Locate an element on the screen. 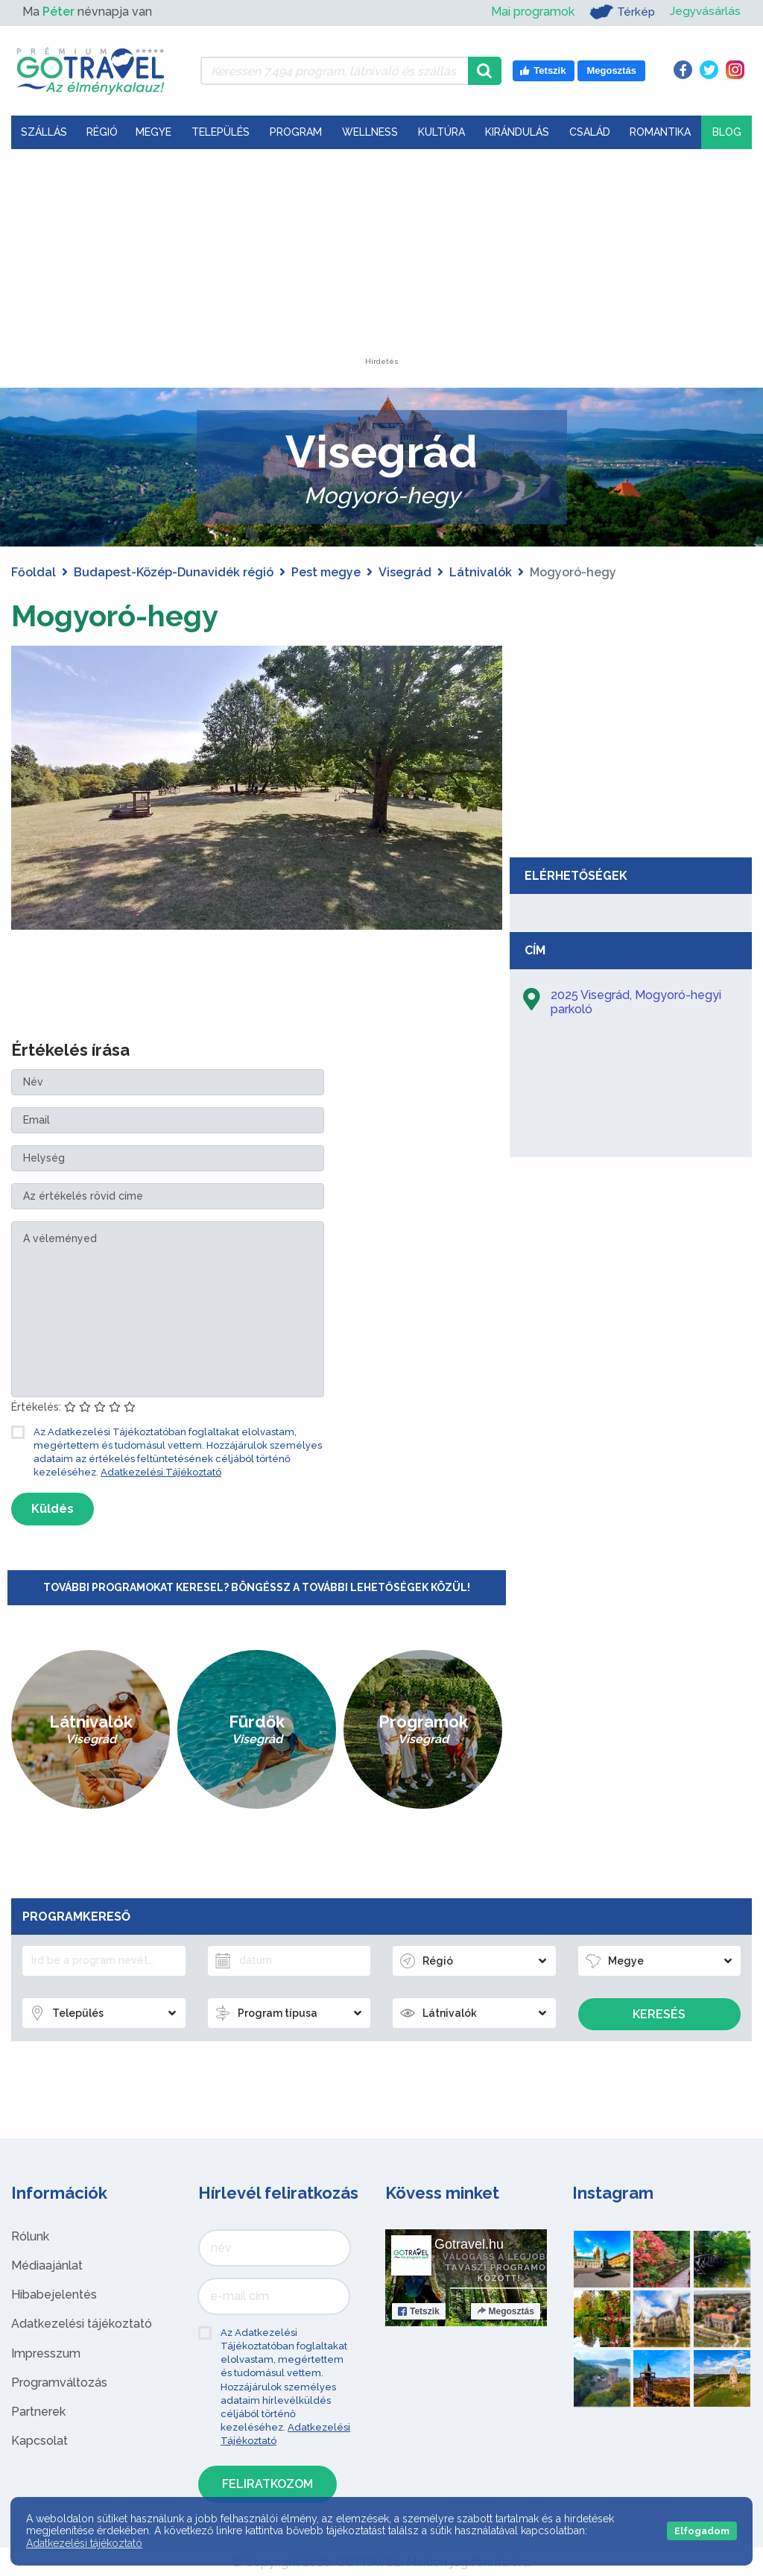  Küldés is located at coordinates (52, 1509).